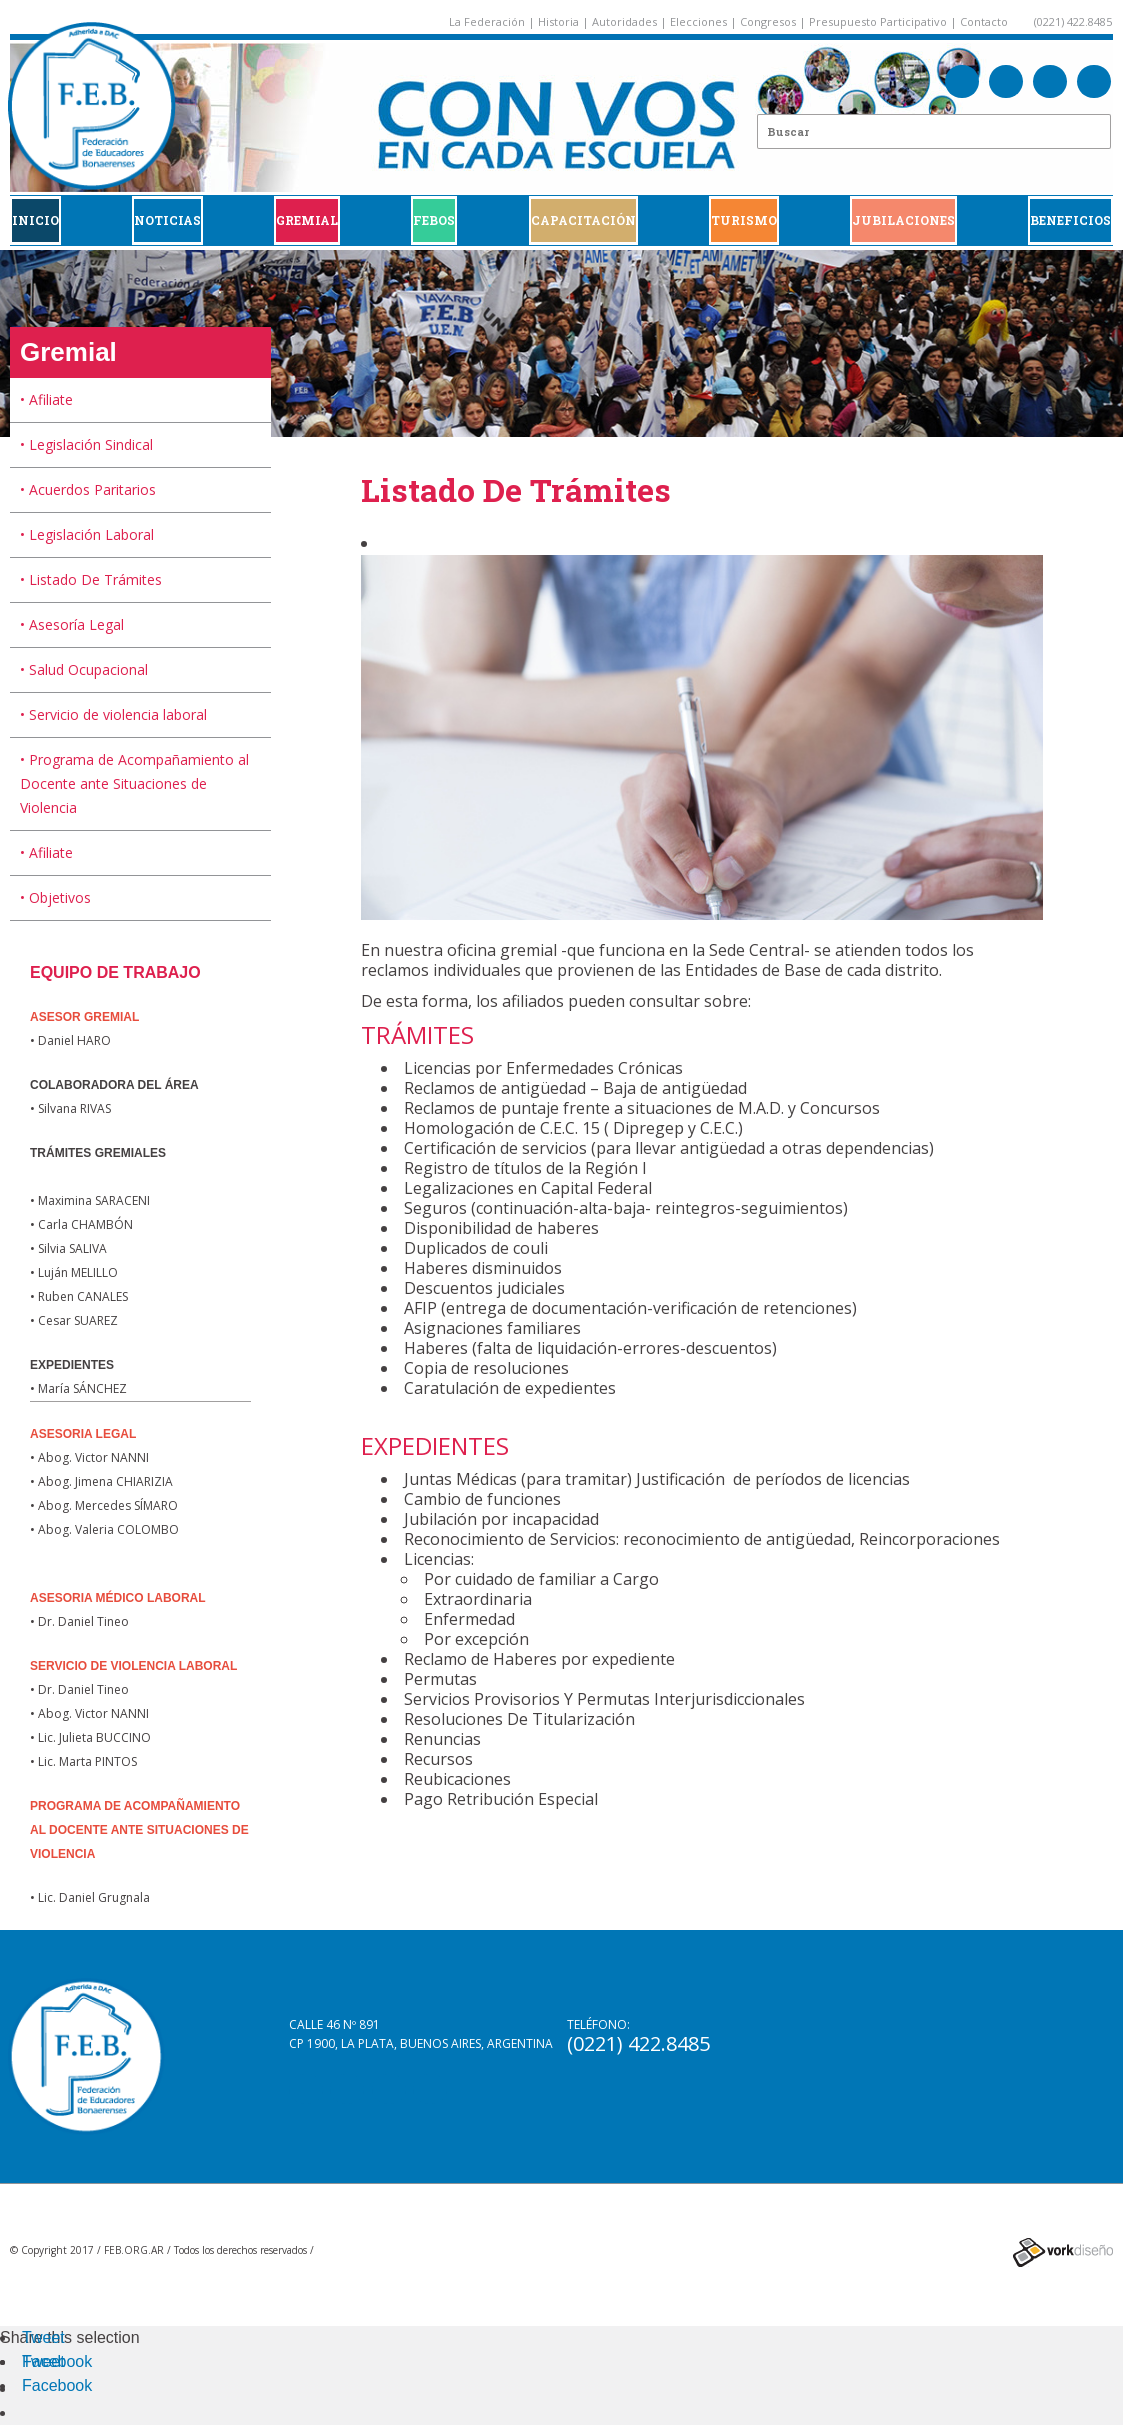  Describe the element at coordinates (487, 21) in the screenshot. I see `La Federación` at that location.